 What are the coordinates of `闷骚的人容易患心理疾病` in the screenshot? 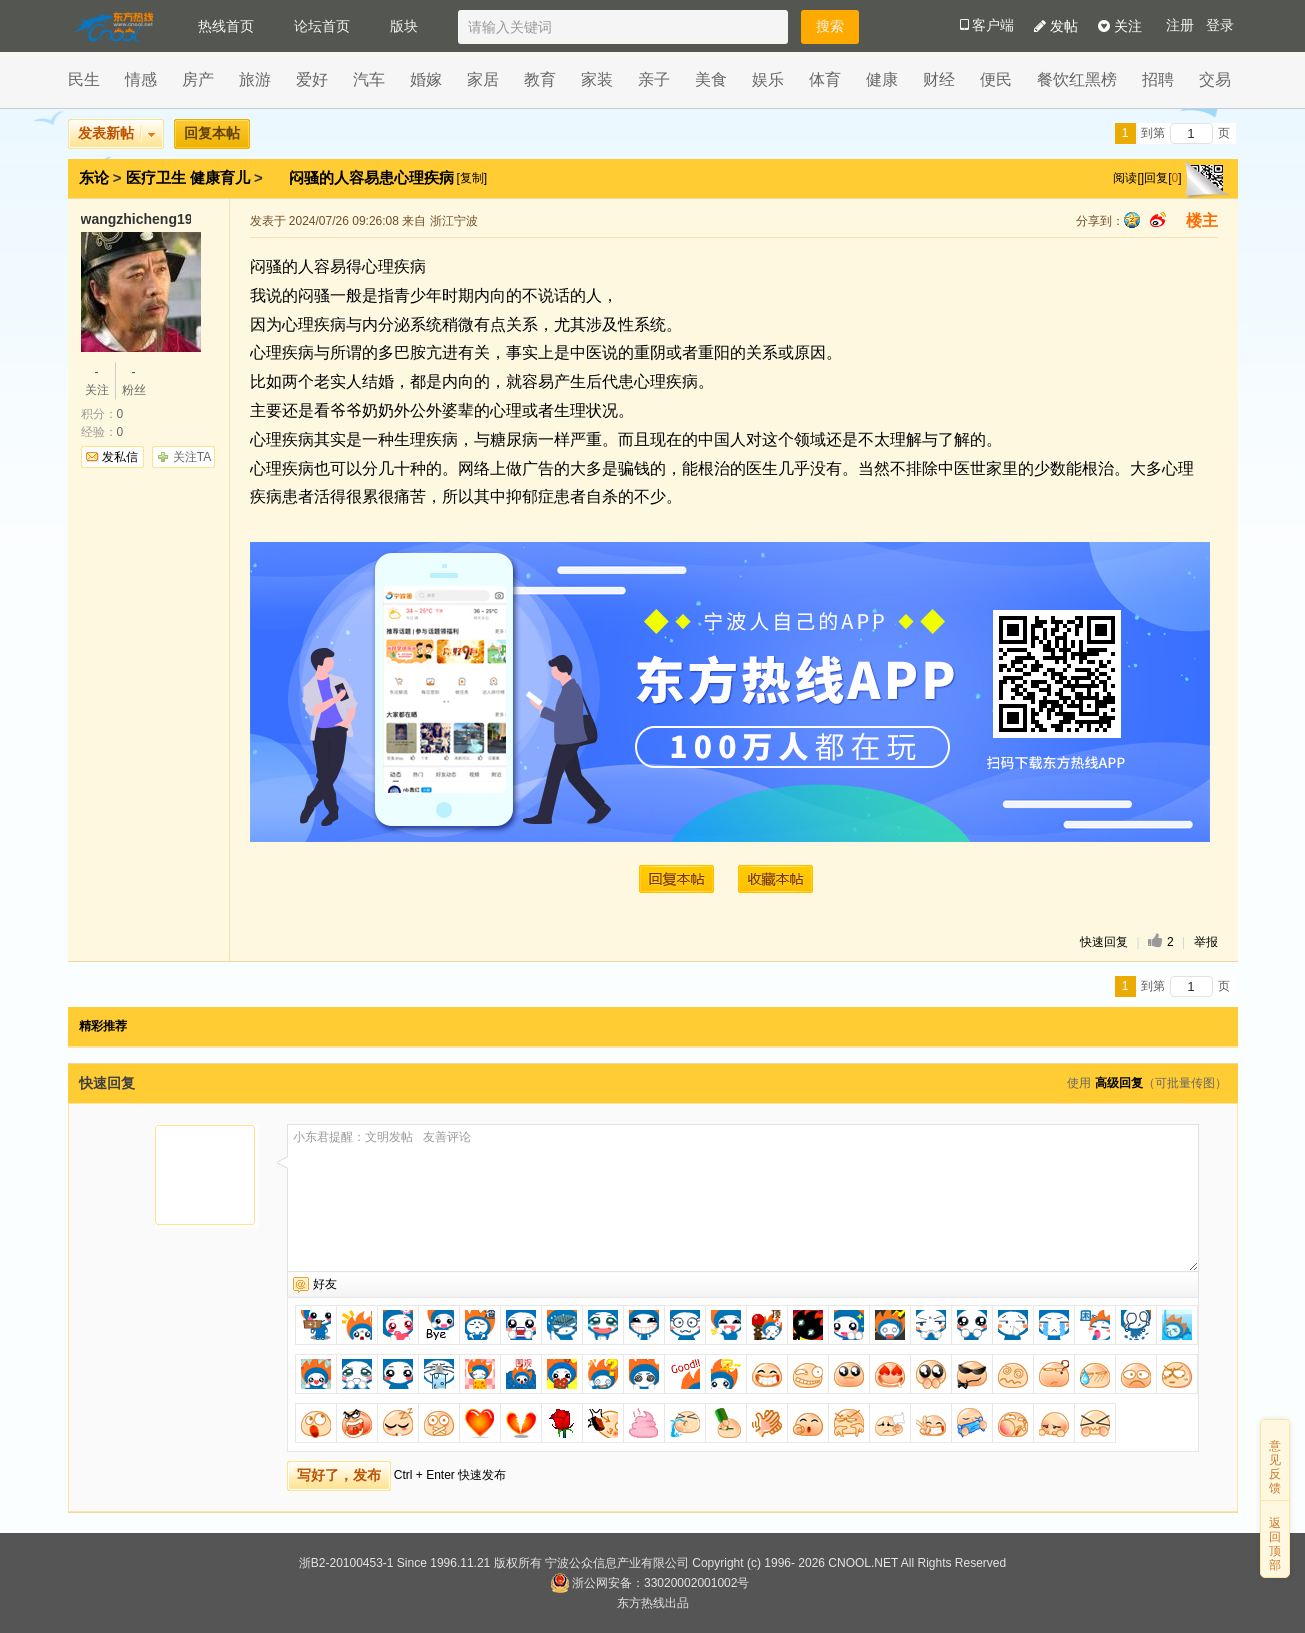 It's located at (373, 177).